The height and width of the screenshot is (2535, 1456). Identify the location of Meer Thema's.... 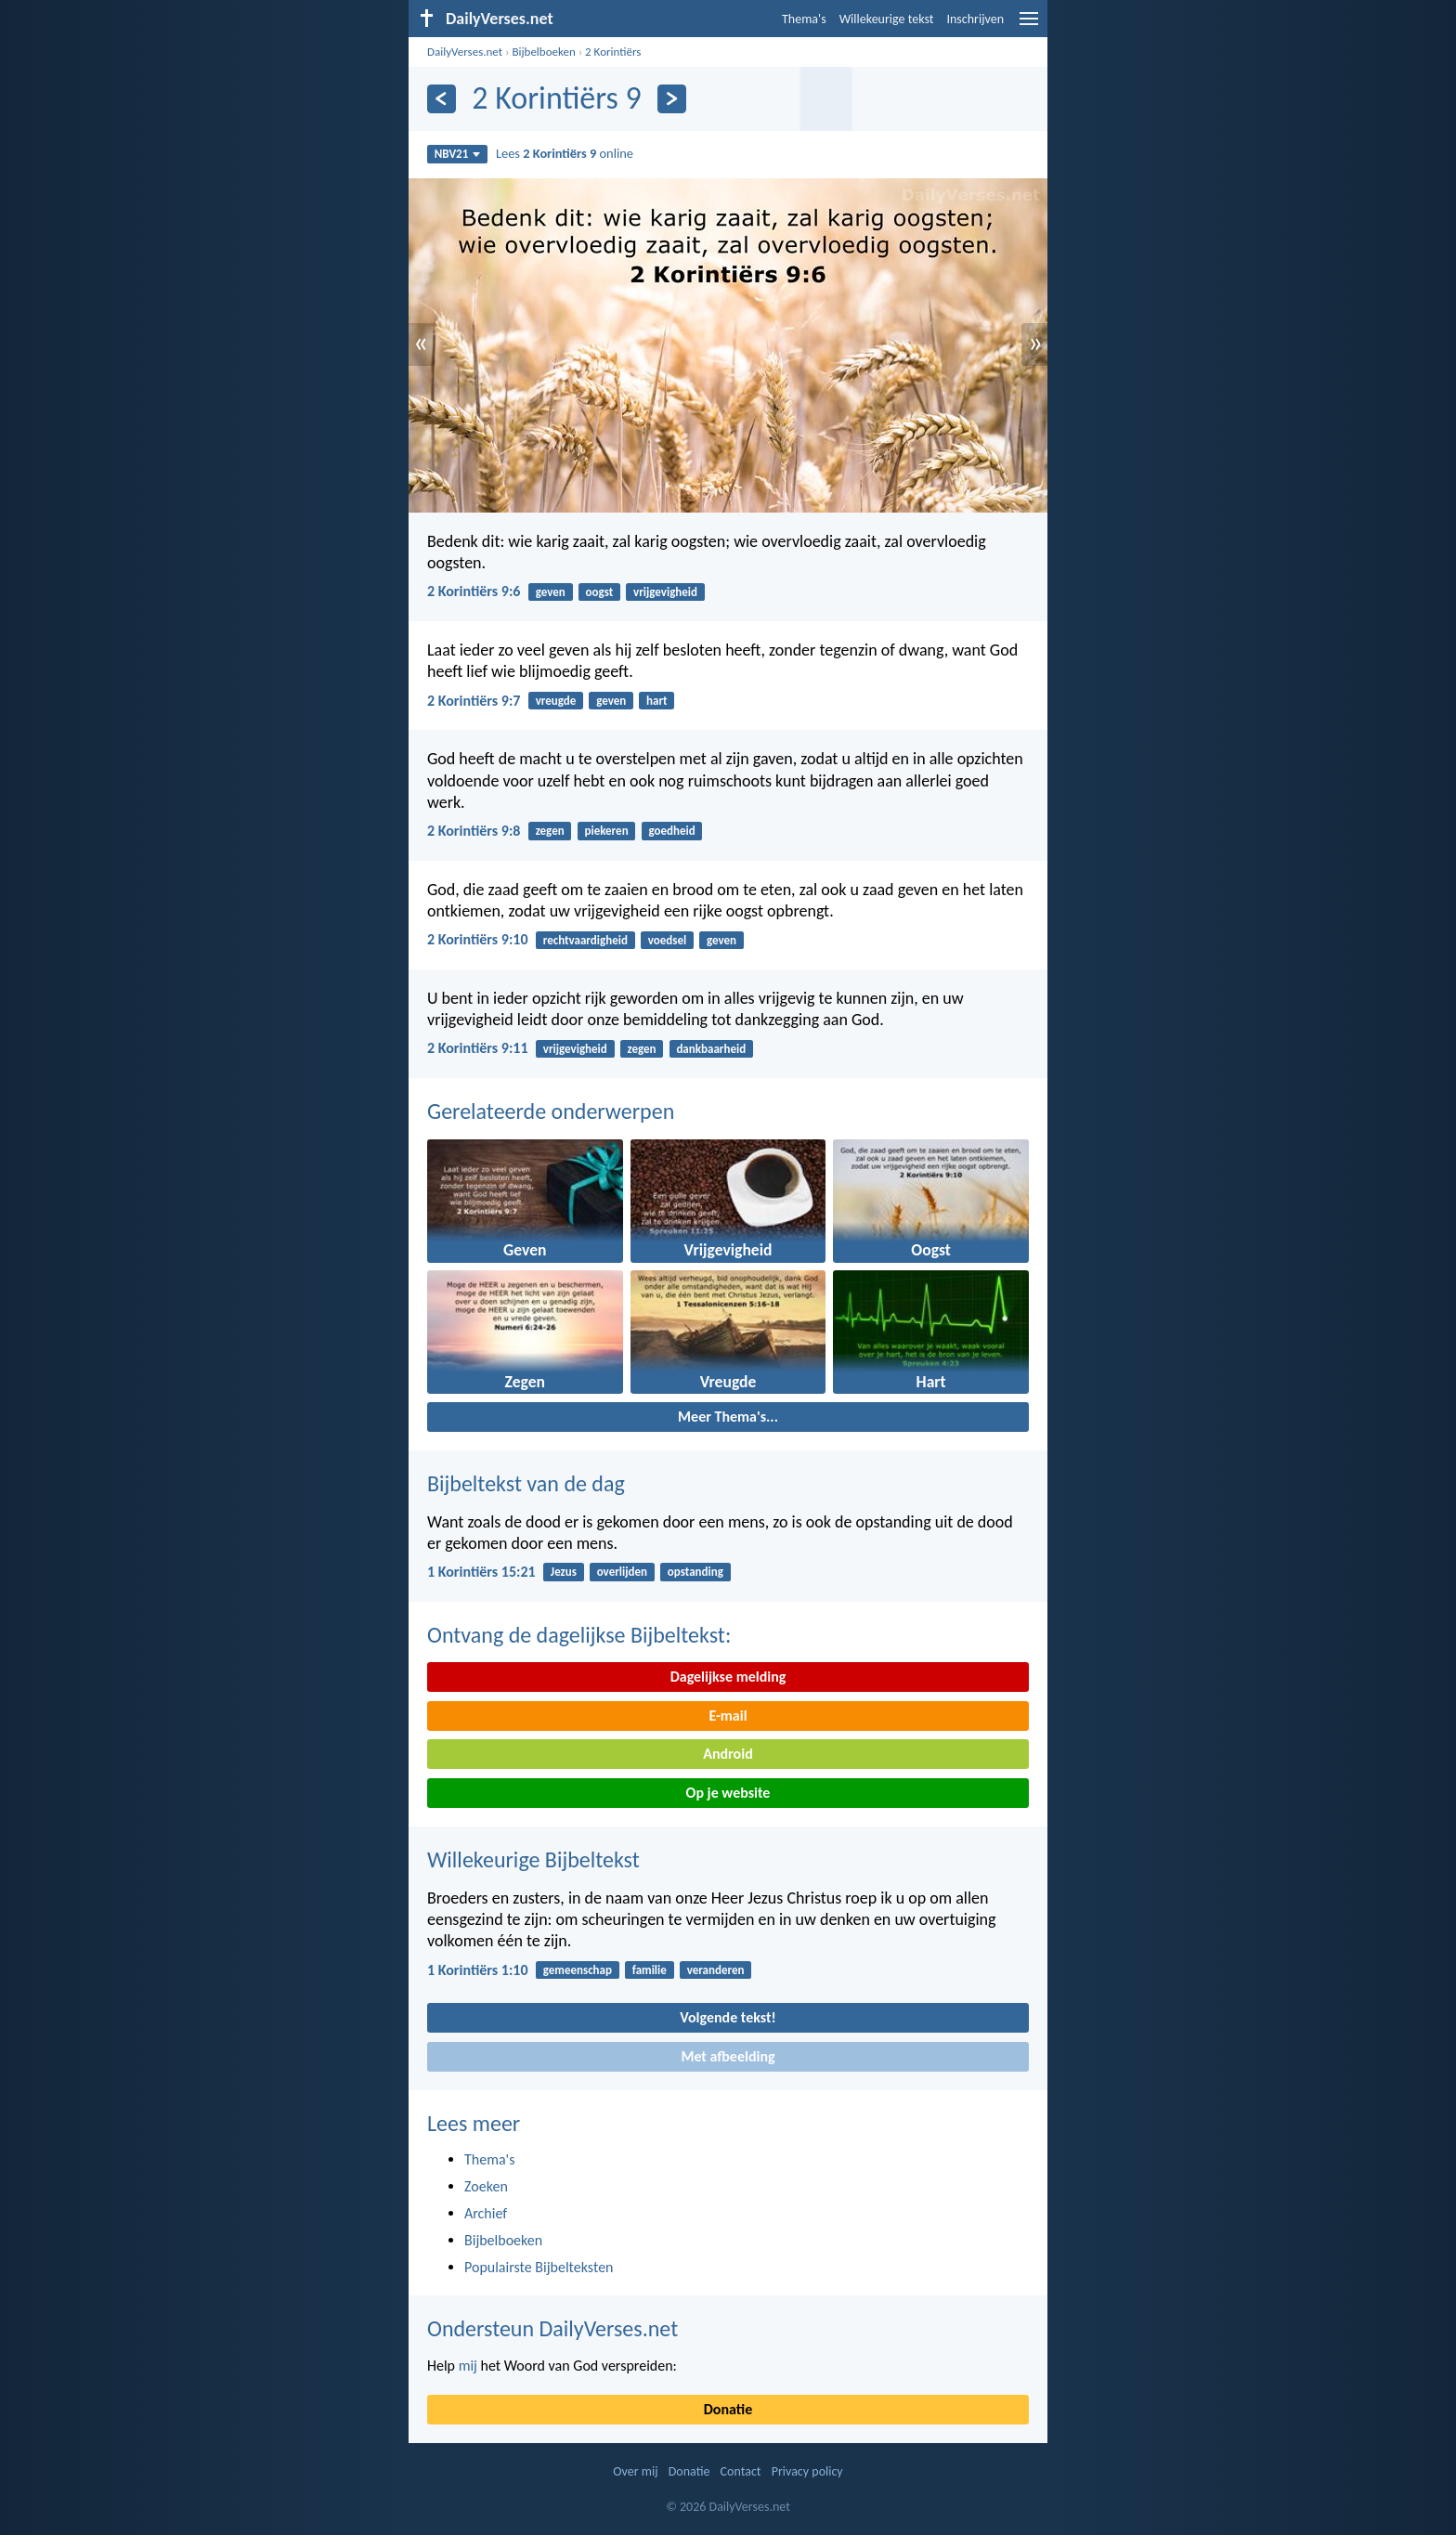
(728, 1416).